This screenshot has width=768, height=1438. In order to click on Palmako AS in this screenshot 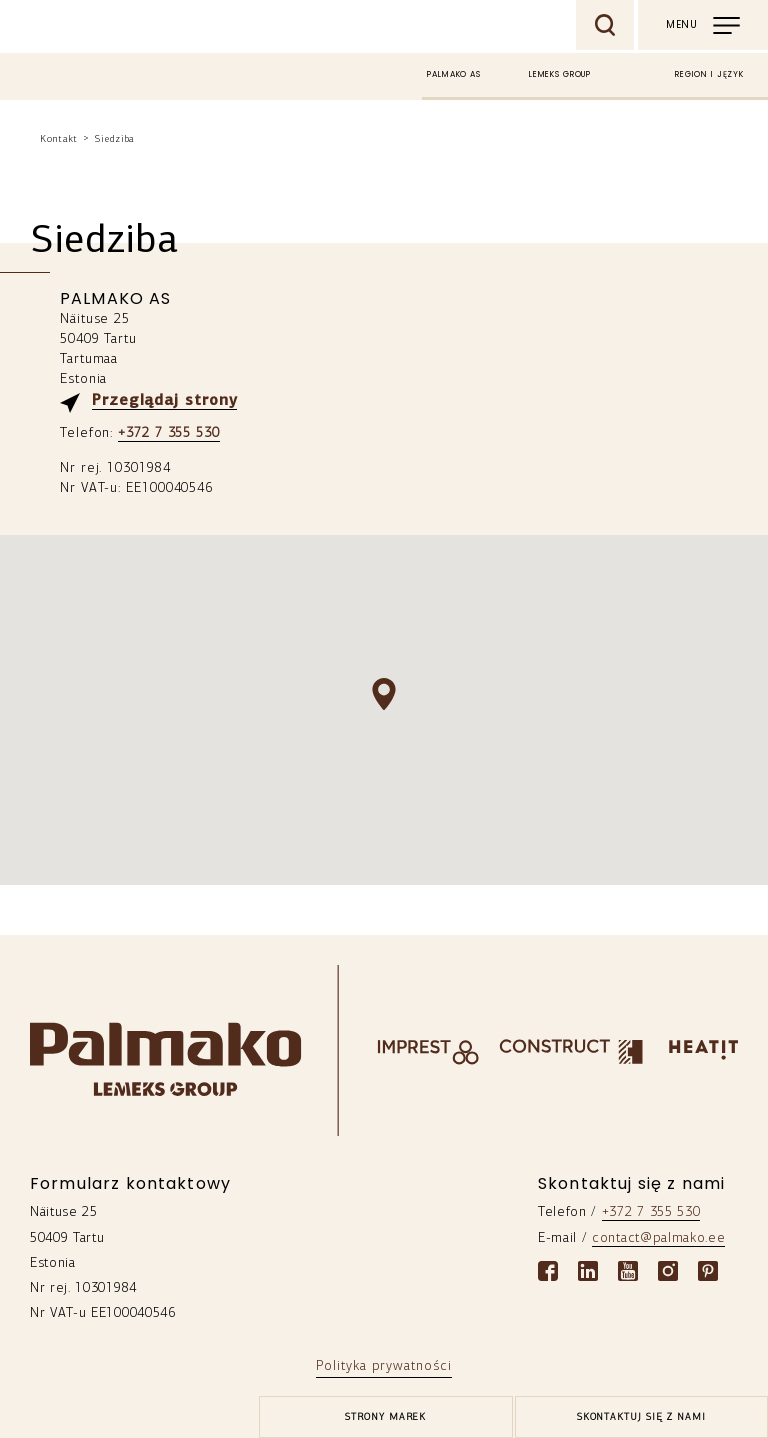, I will do `click(454, 74)`.